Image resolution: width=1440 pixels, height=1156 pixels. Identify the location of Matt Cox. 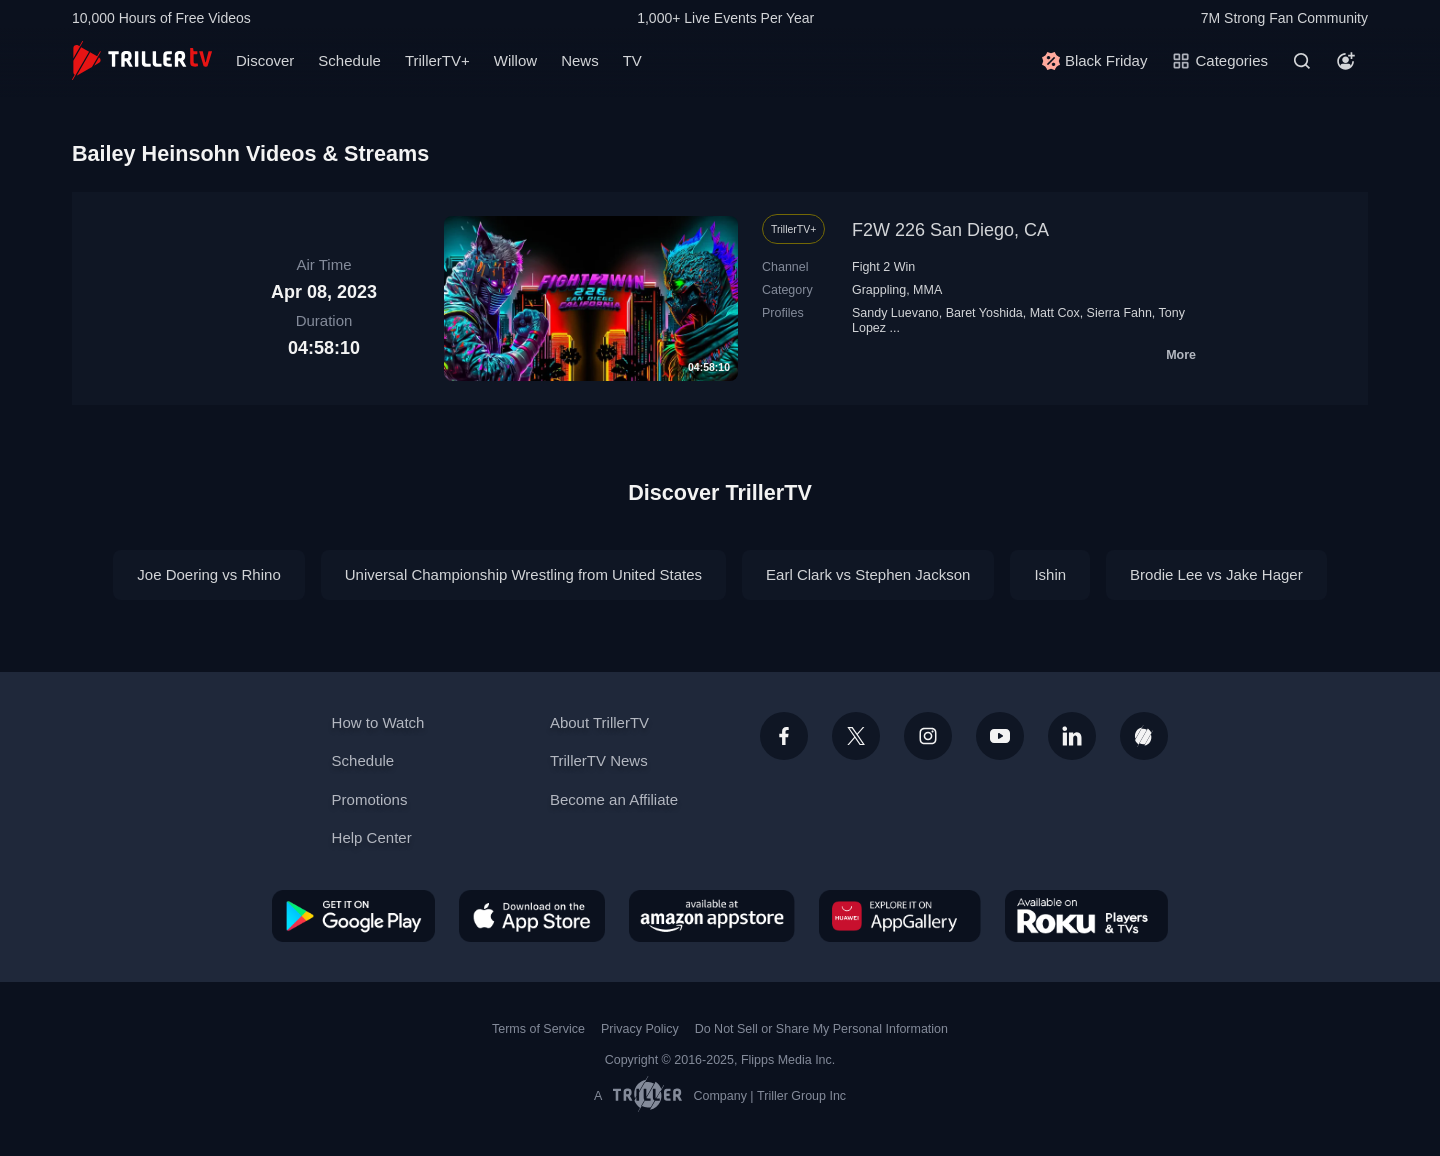
(1055, 313).